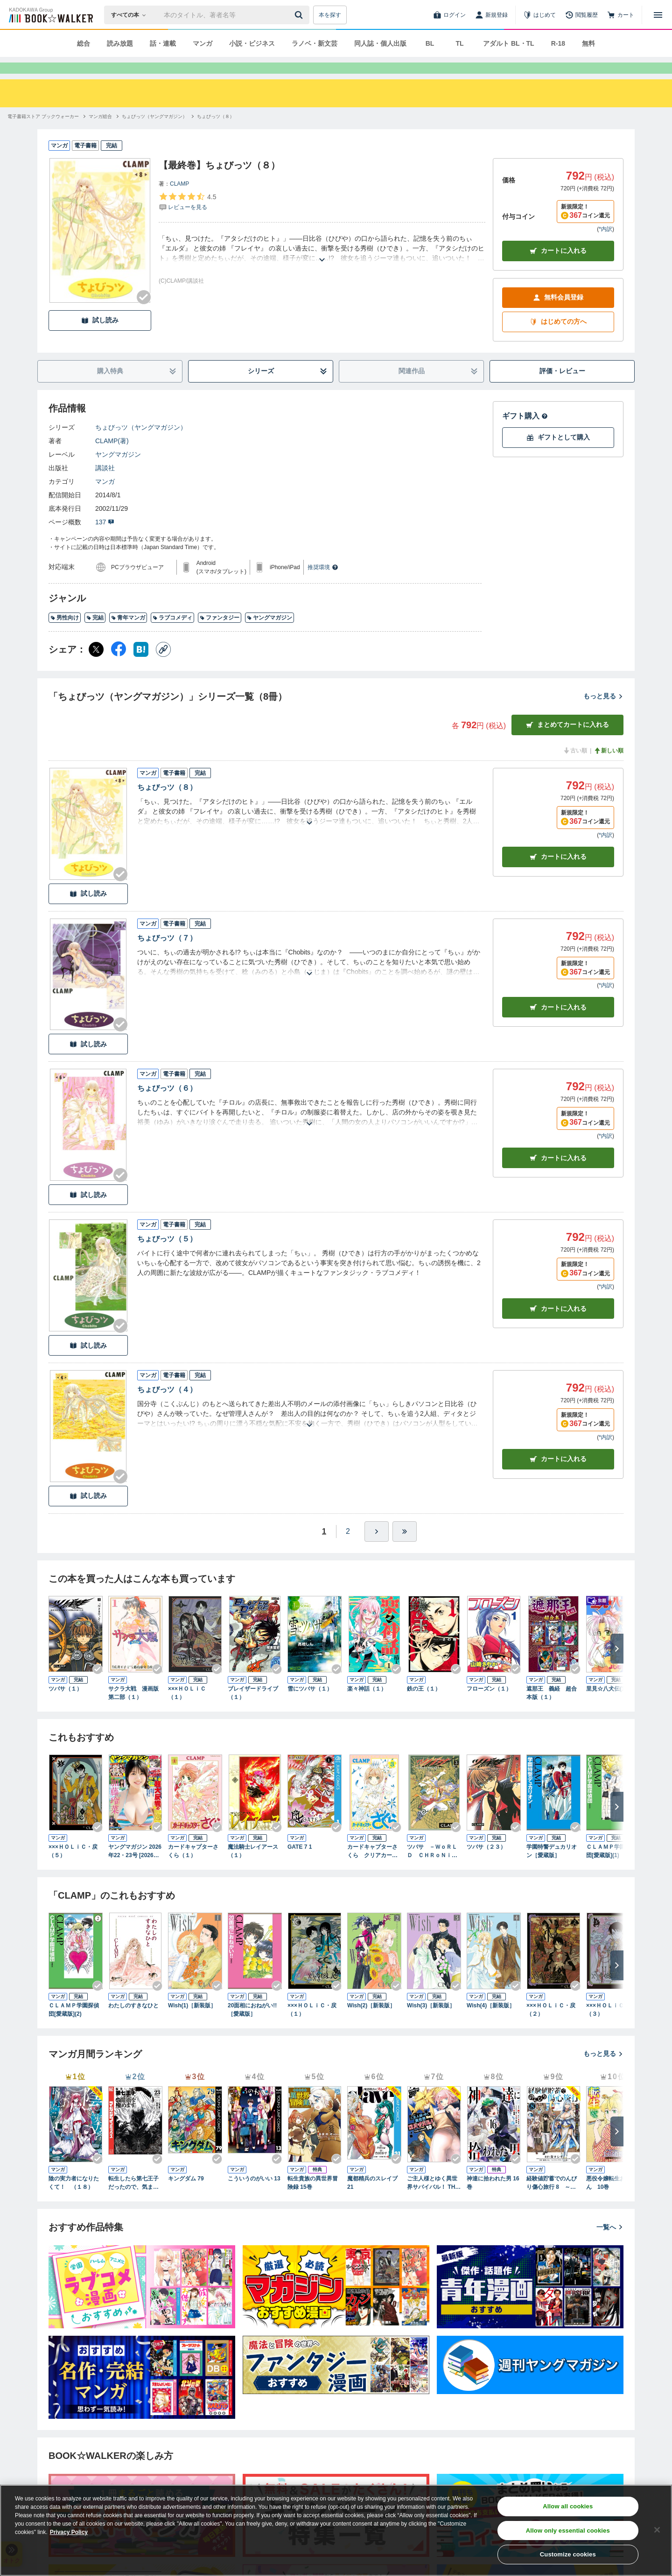 The image size is (672, 2576). What do you see at coordinates (65, 1705) in the screenshot?
I see `ツバサ（１）` at bounding box center [65, 1705].